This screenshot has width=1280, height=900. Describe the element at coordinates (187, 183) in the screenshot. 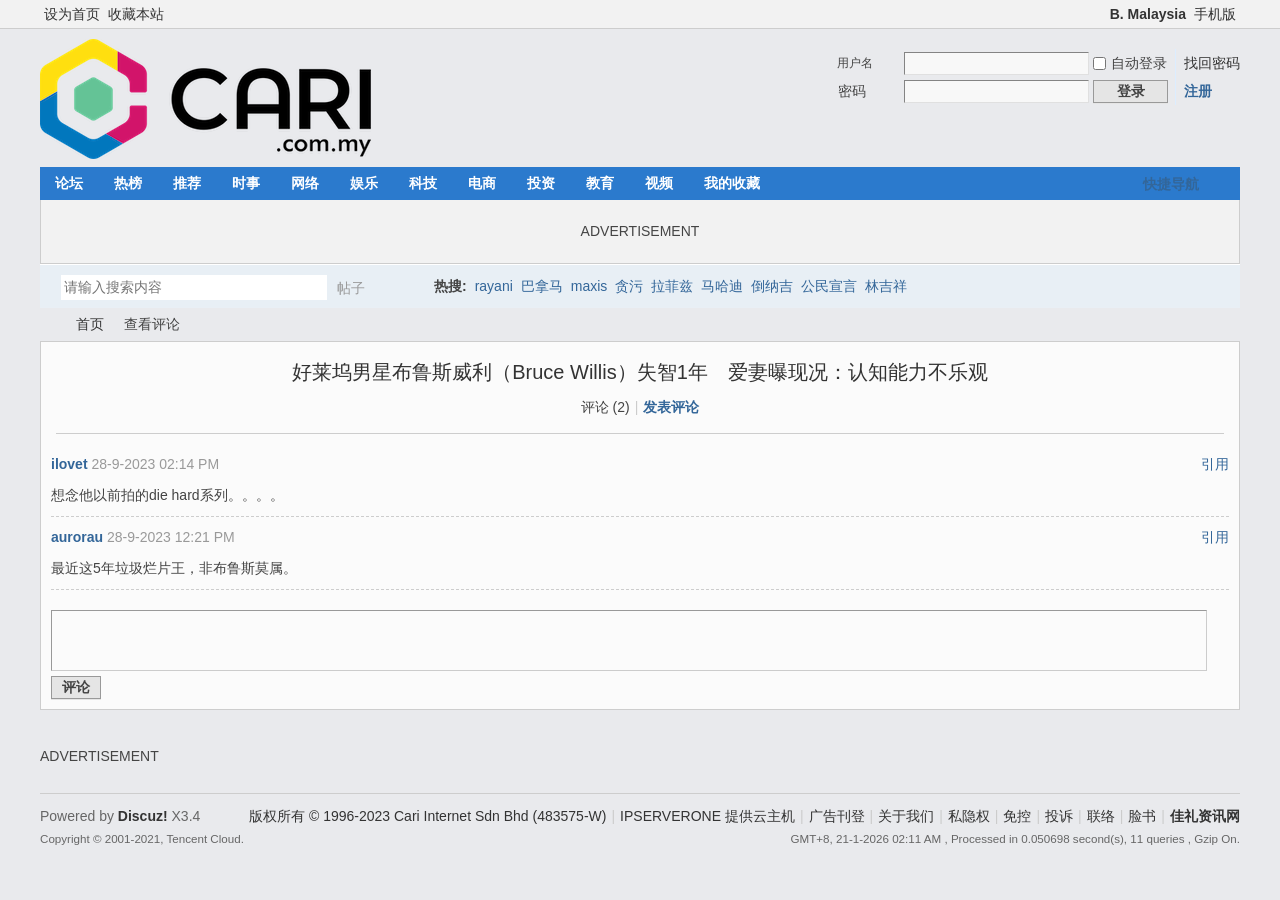

I see `推荐` at that location.